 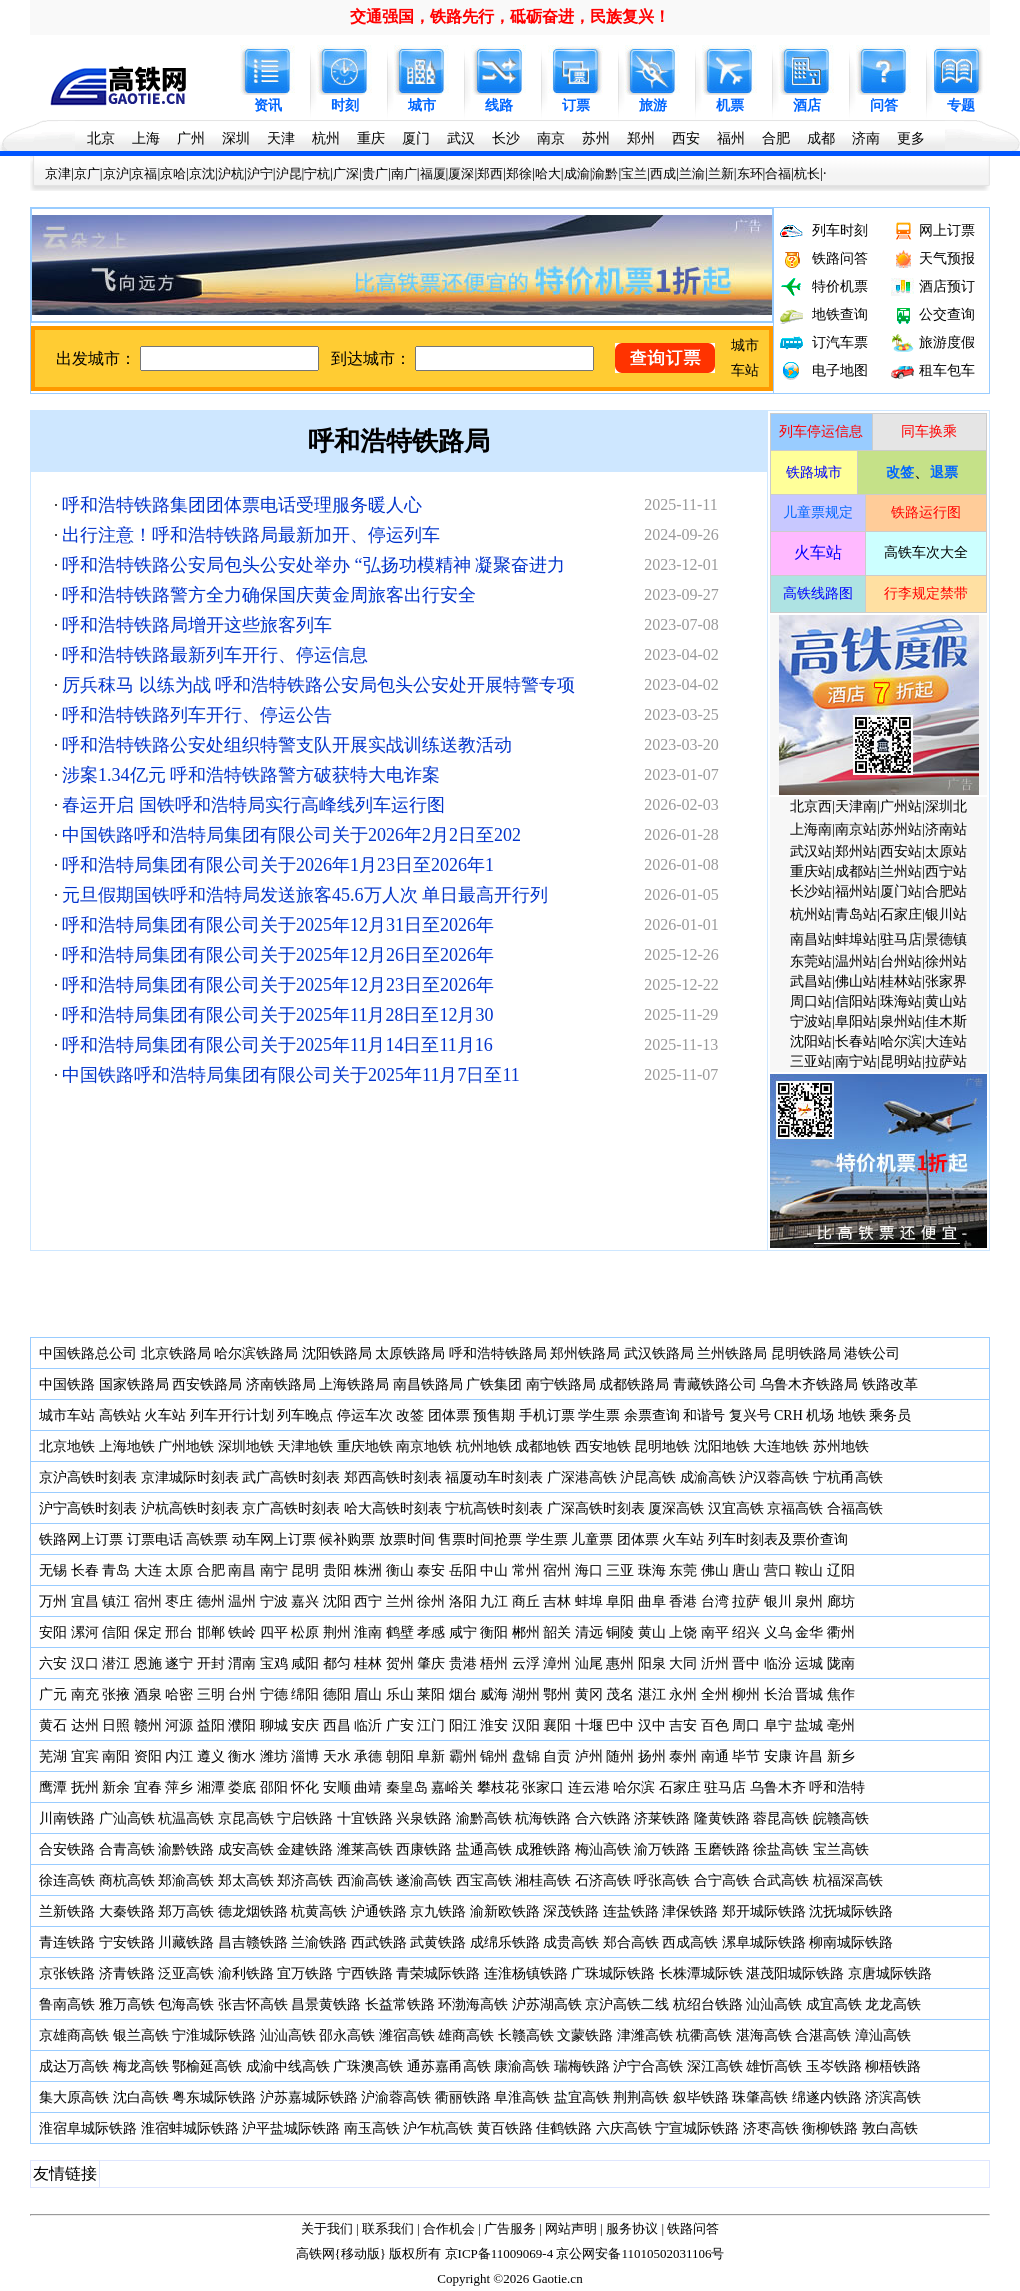 What do you see at coordinates (318, 685) in the screenshot?
I see `厉兵秣马 以练为战 呼和浩特铁路公安局包头公安处开展特警专项` at bounding box center [318, 685].